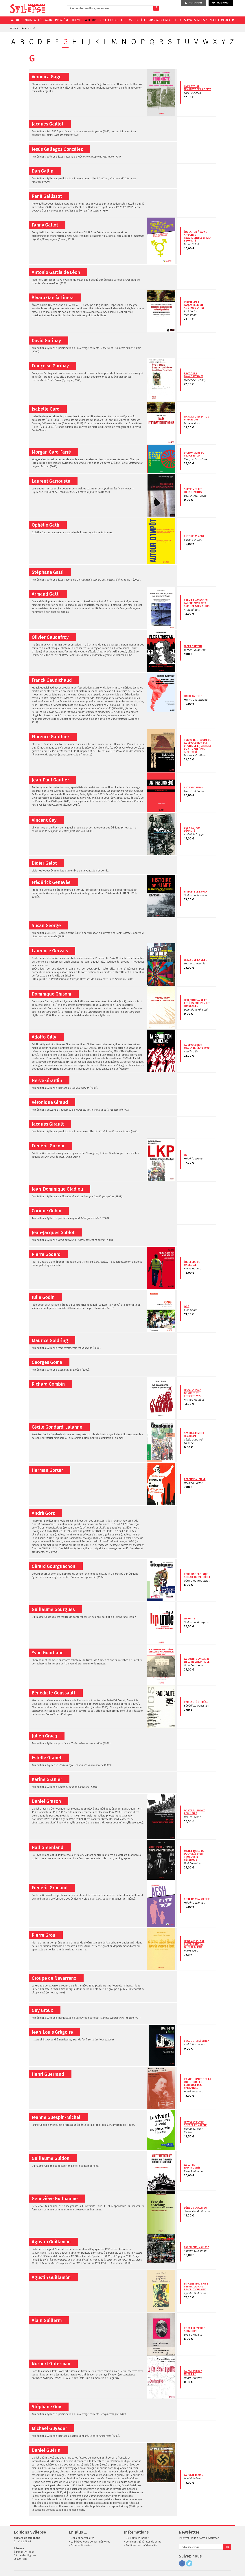 The image size is (245, 2576). I want to click on Stéphane Guy, so click(46, 2406).